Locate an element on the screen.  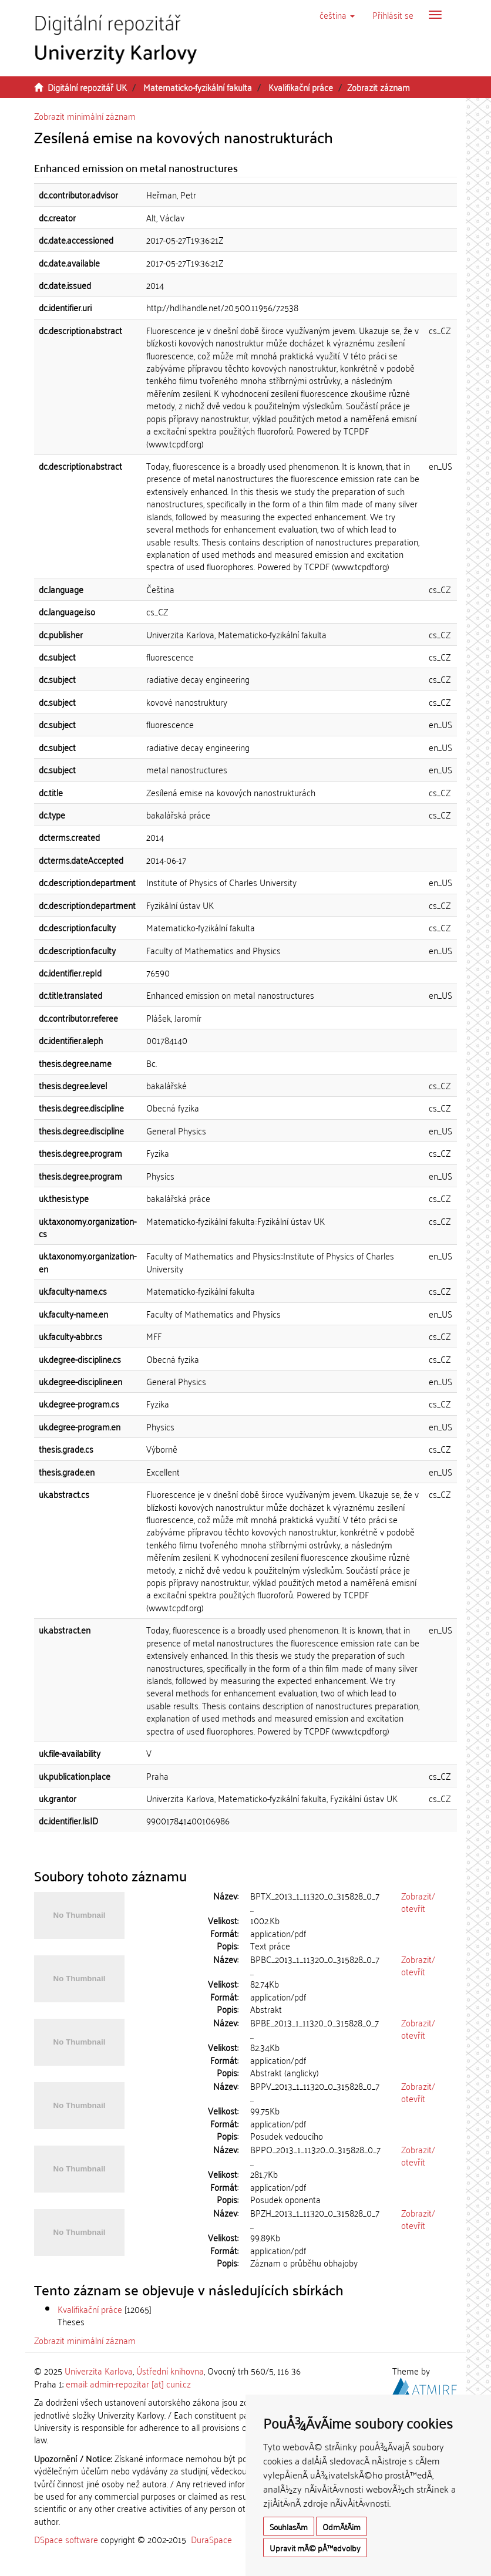
Univerzita Karlova is located at coordinates (99, 2370).